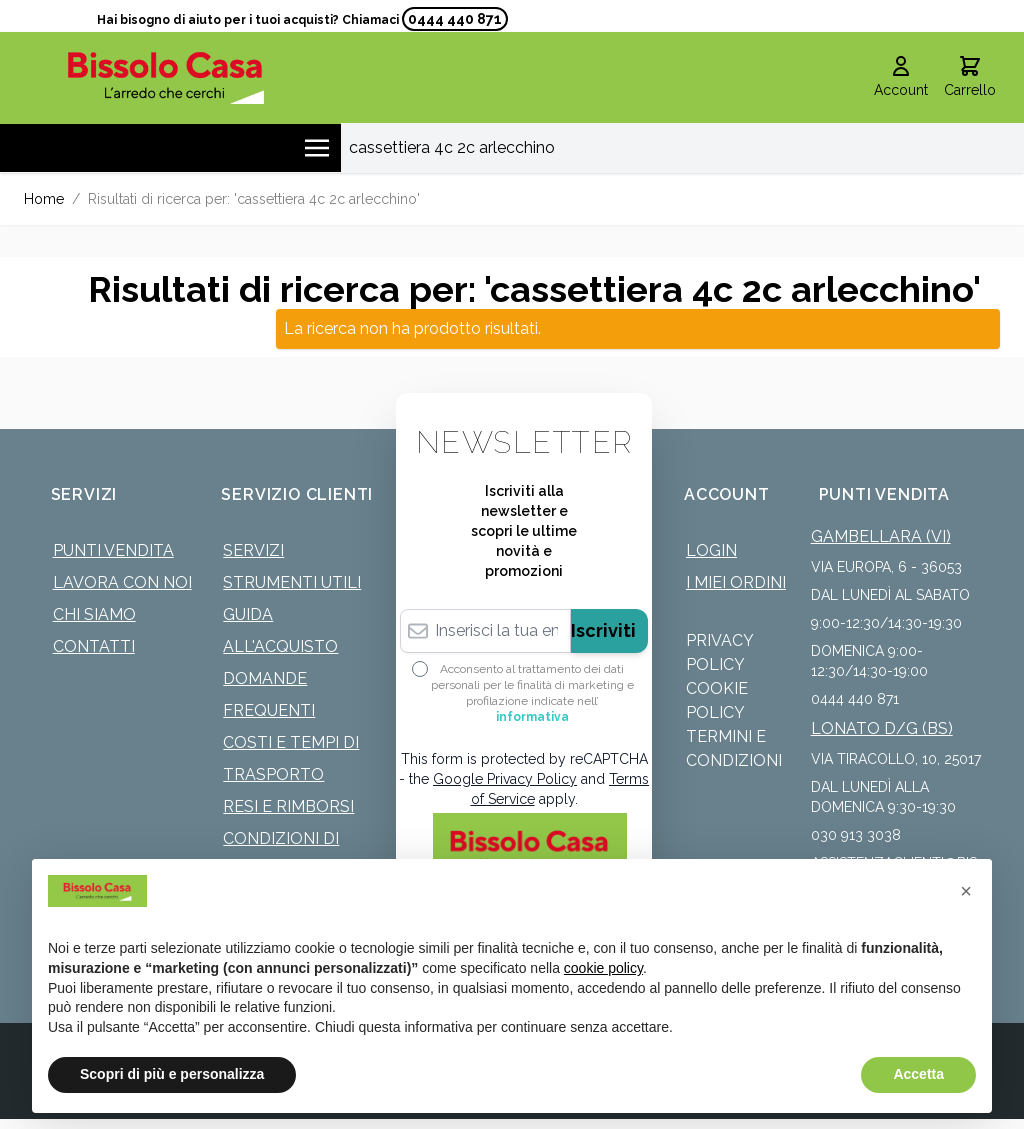 Image resolution: width=1024 pixels, height=1129 pixels. What do you see at coordinates (166, 77) in the screenshot?
I see `[store logo]` at bounding box center [166, 77].